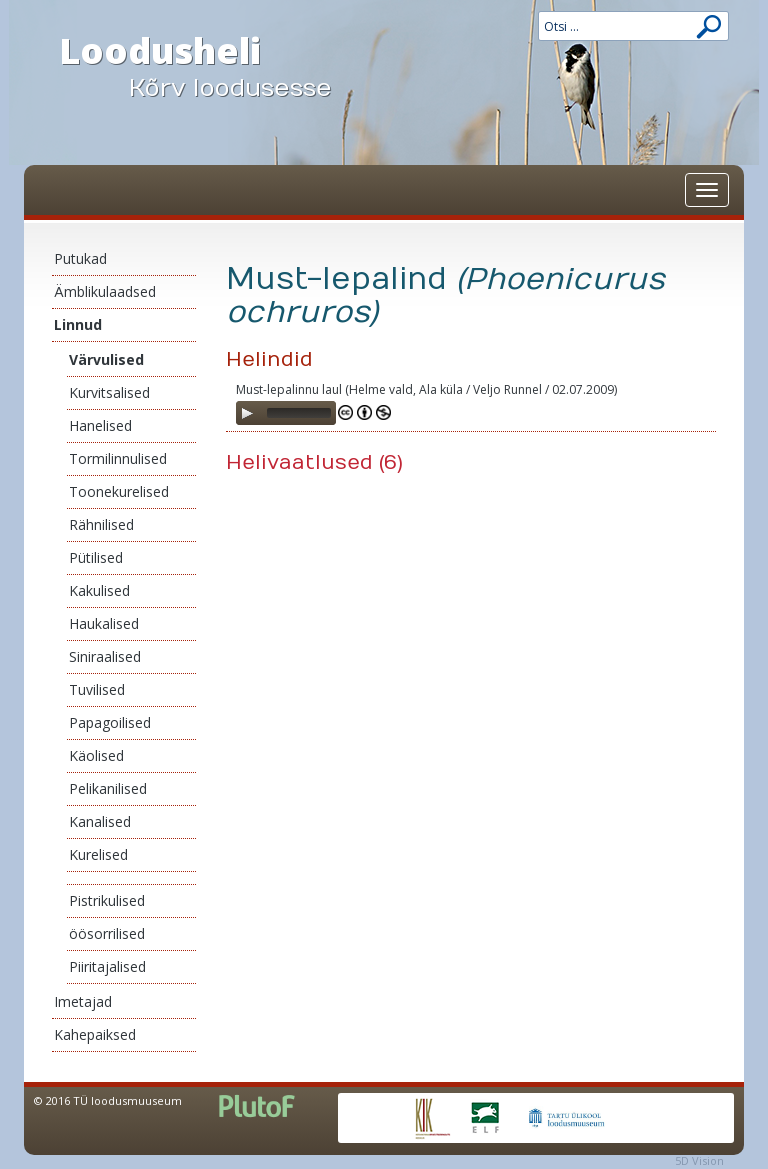 This screenshot has width=768, height=1169. Describe the element at coordinates (109, 392) in the screenshot. I see `Kurvitsalised` at that location.